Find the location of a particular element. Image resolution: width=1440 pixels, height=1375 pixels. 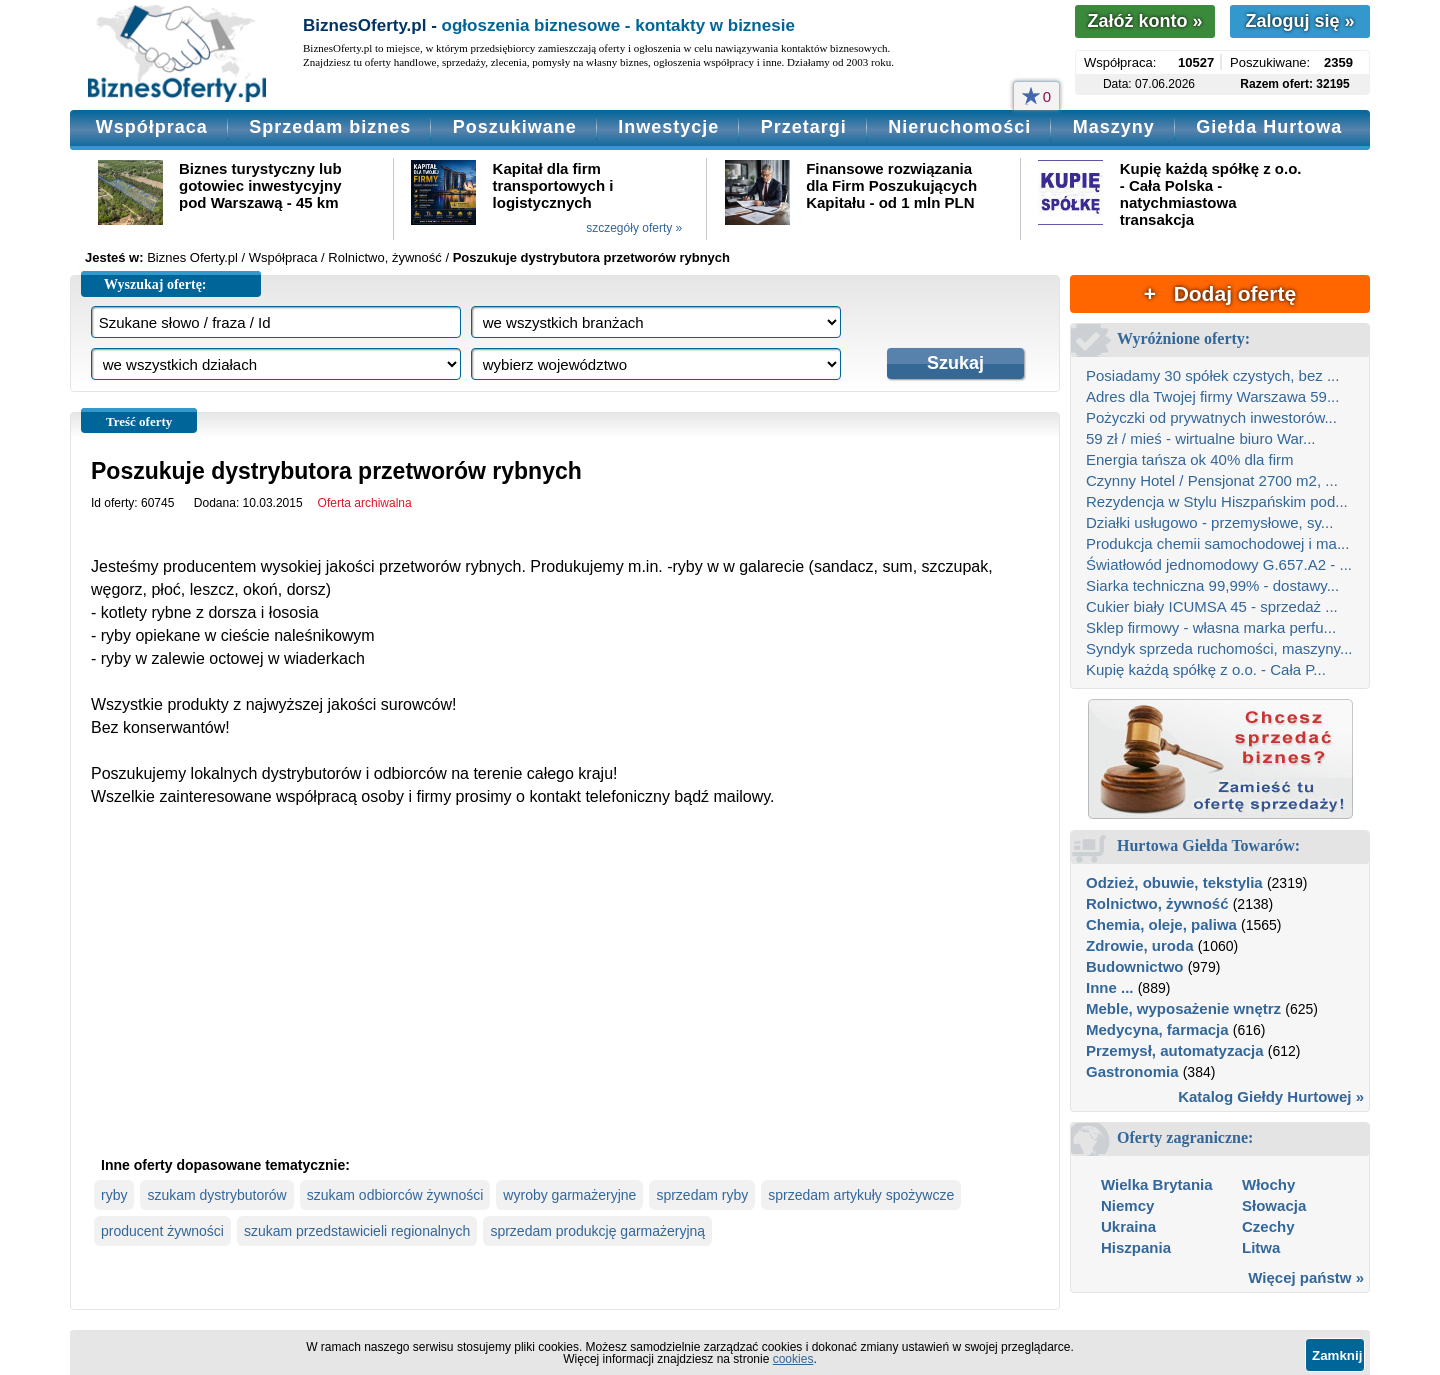

Słowacja is located at coordinates (1274, 1205).